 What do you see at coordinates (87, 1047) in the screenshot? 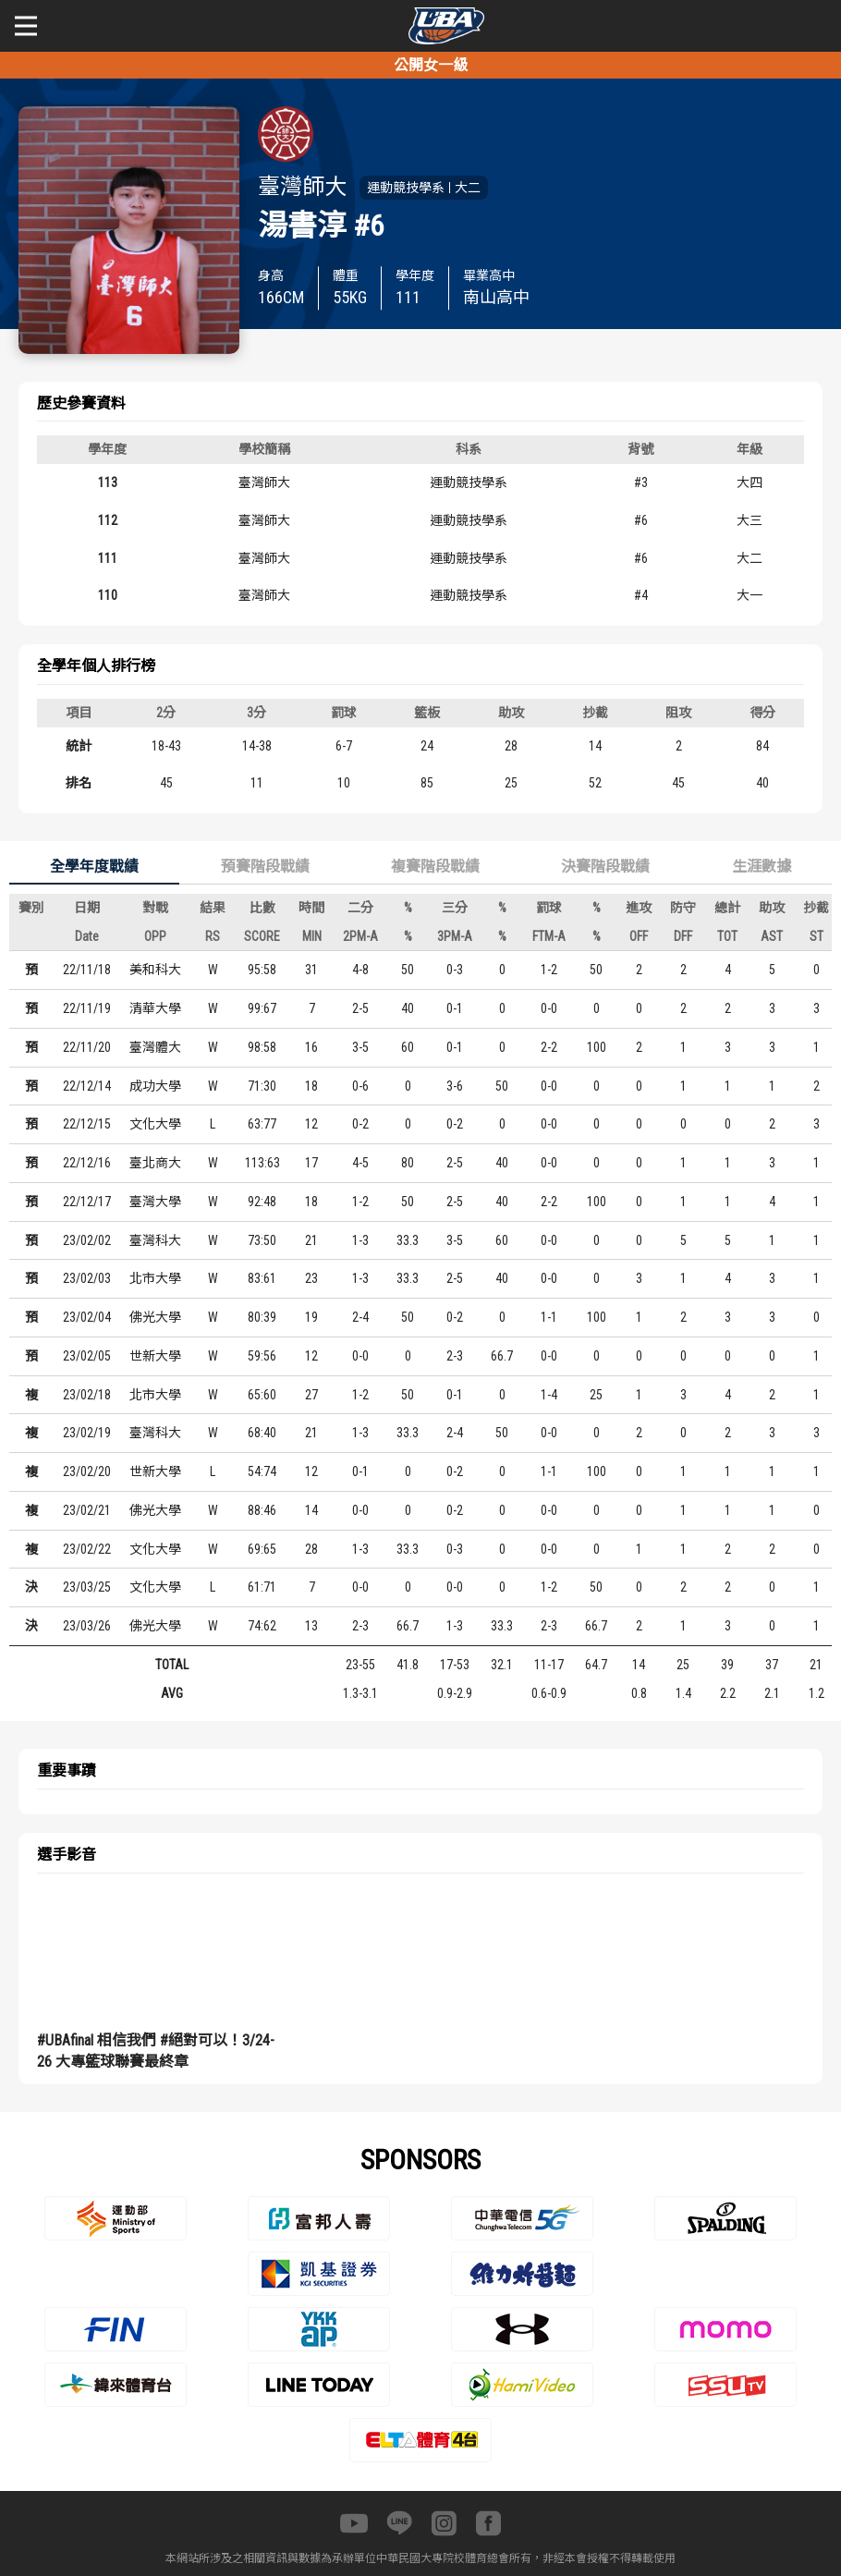
I see `22/11/20` at bounding box center [87, 1047].